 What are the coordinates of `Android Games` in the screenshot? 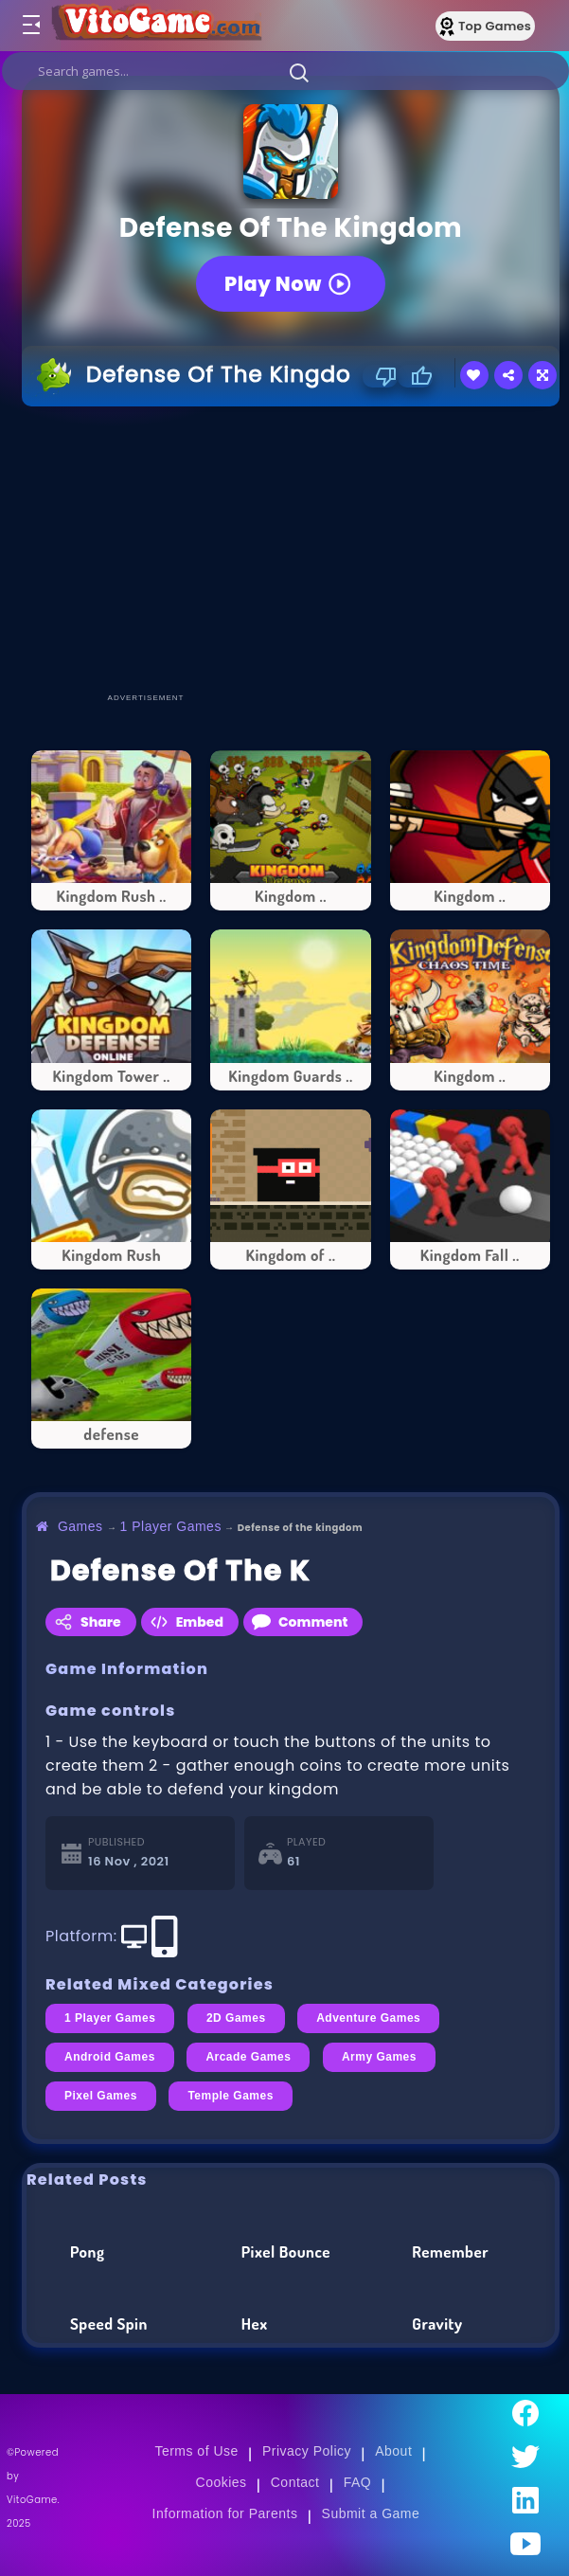 It's located at (109, 2056).